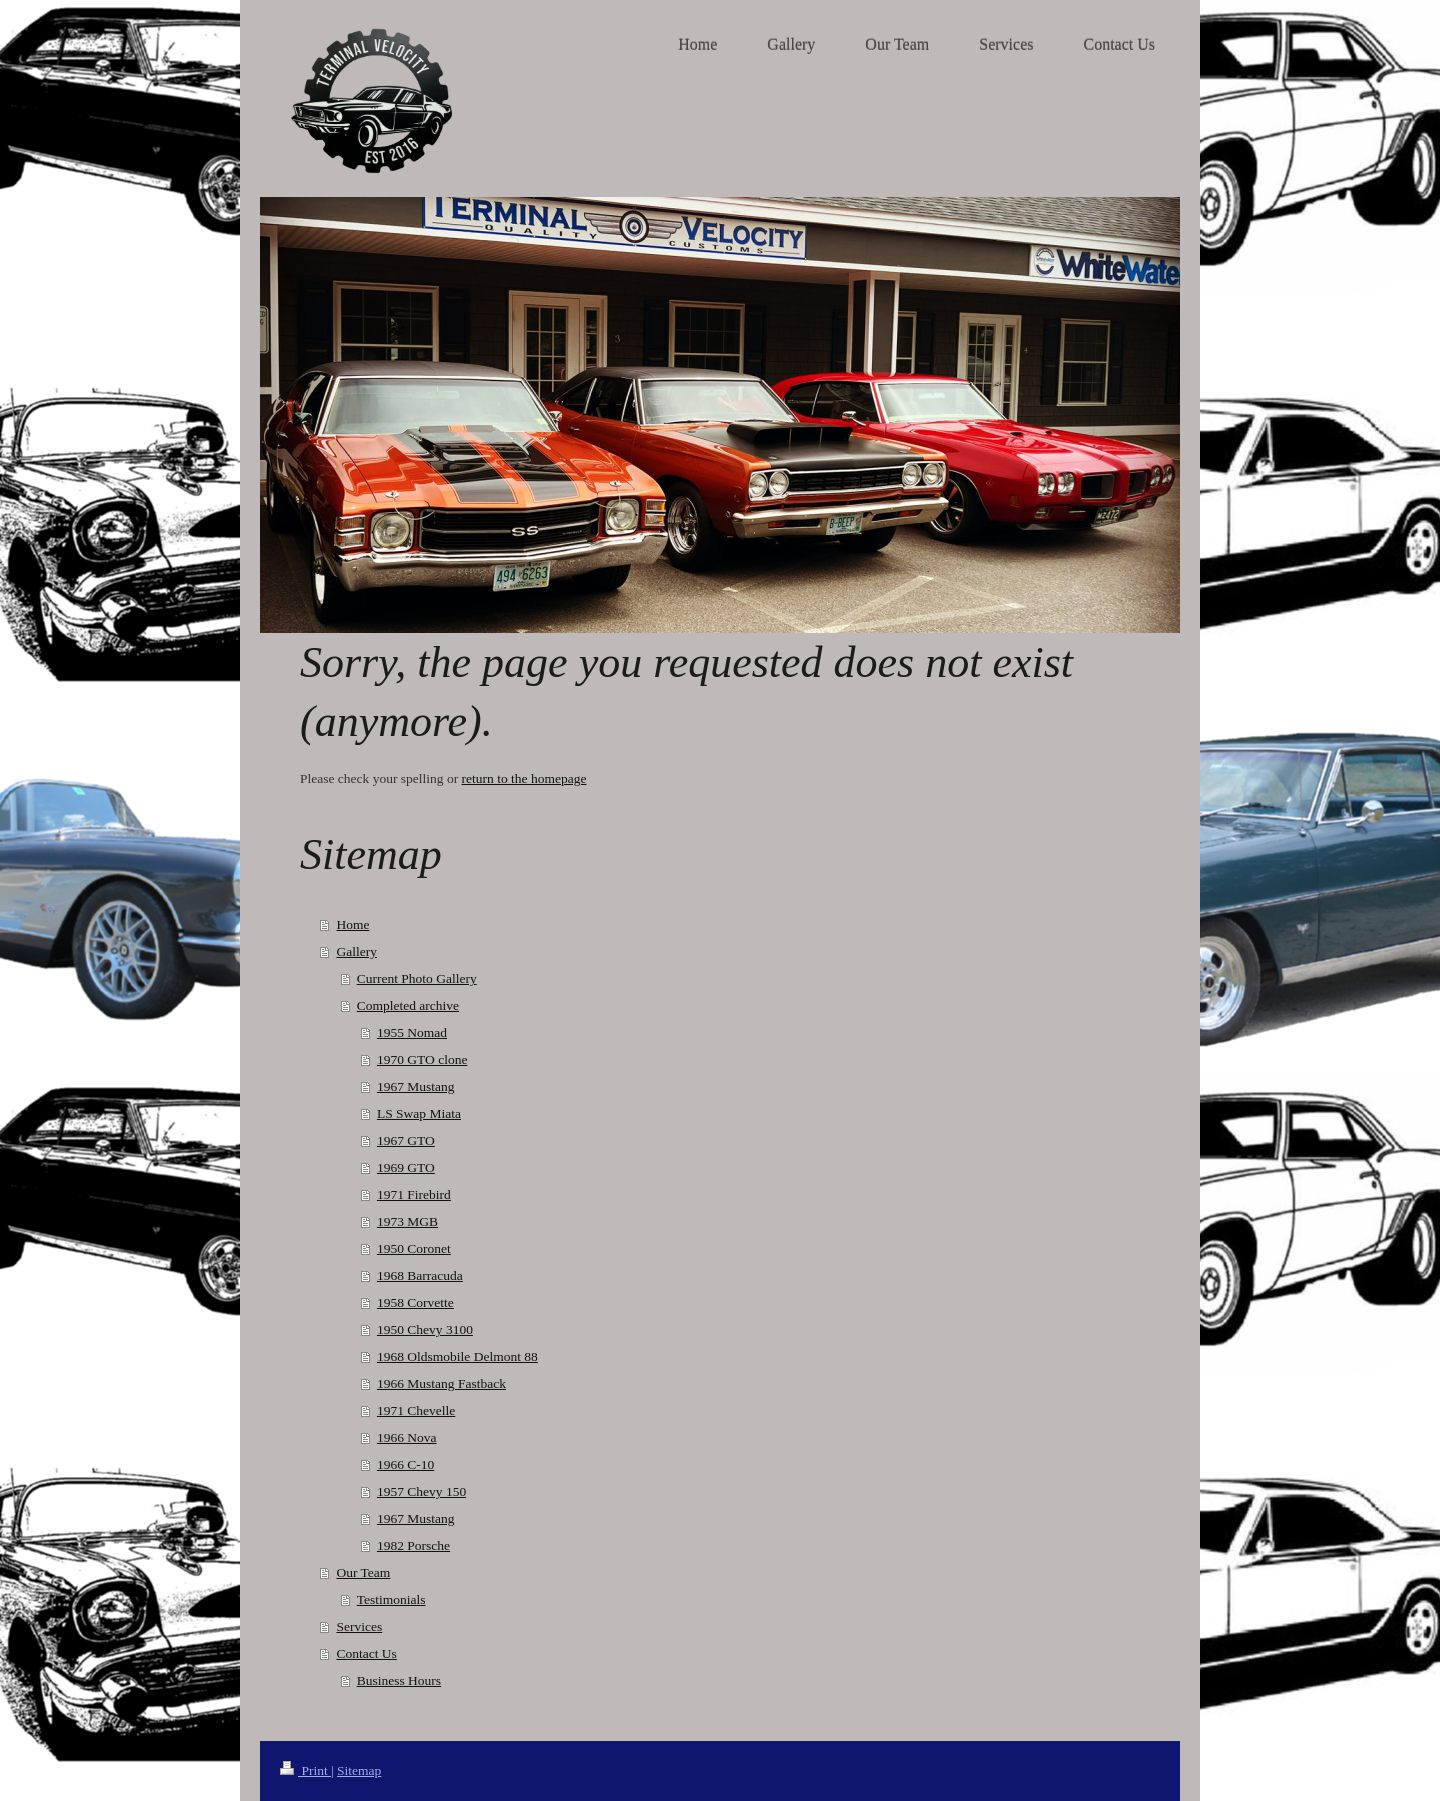  Describe the element at coordinates (420, 1275) in the screenshot. I see `1968 Barracuda` at that location.